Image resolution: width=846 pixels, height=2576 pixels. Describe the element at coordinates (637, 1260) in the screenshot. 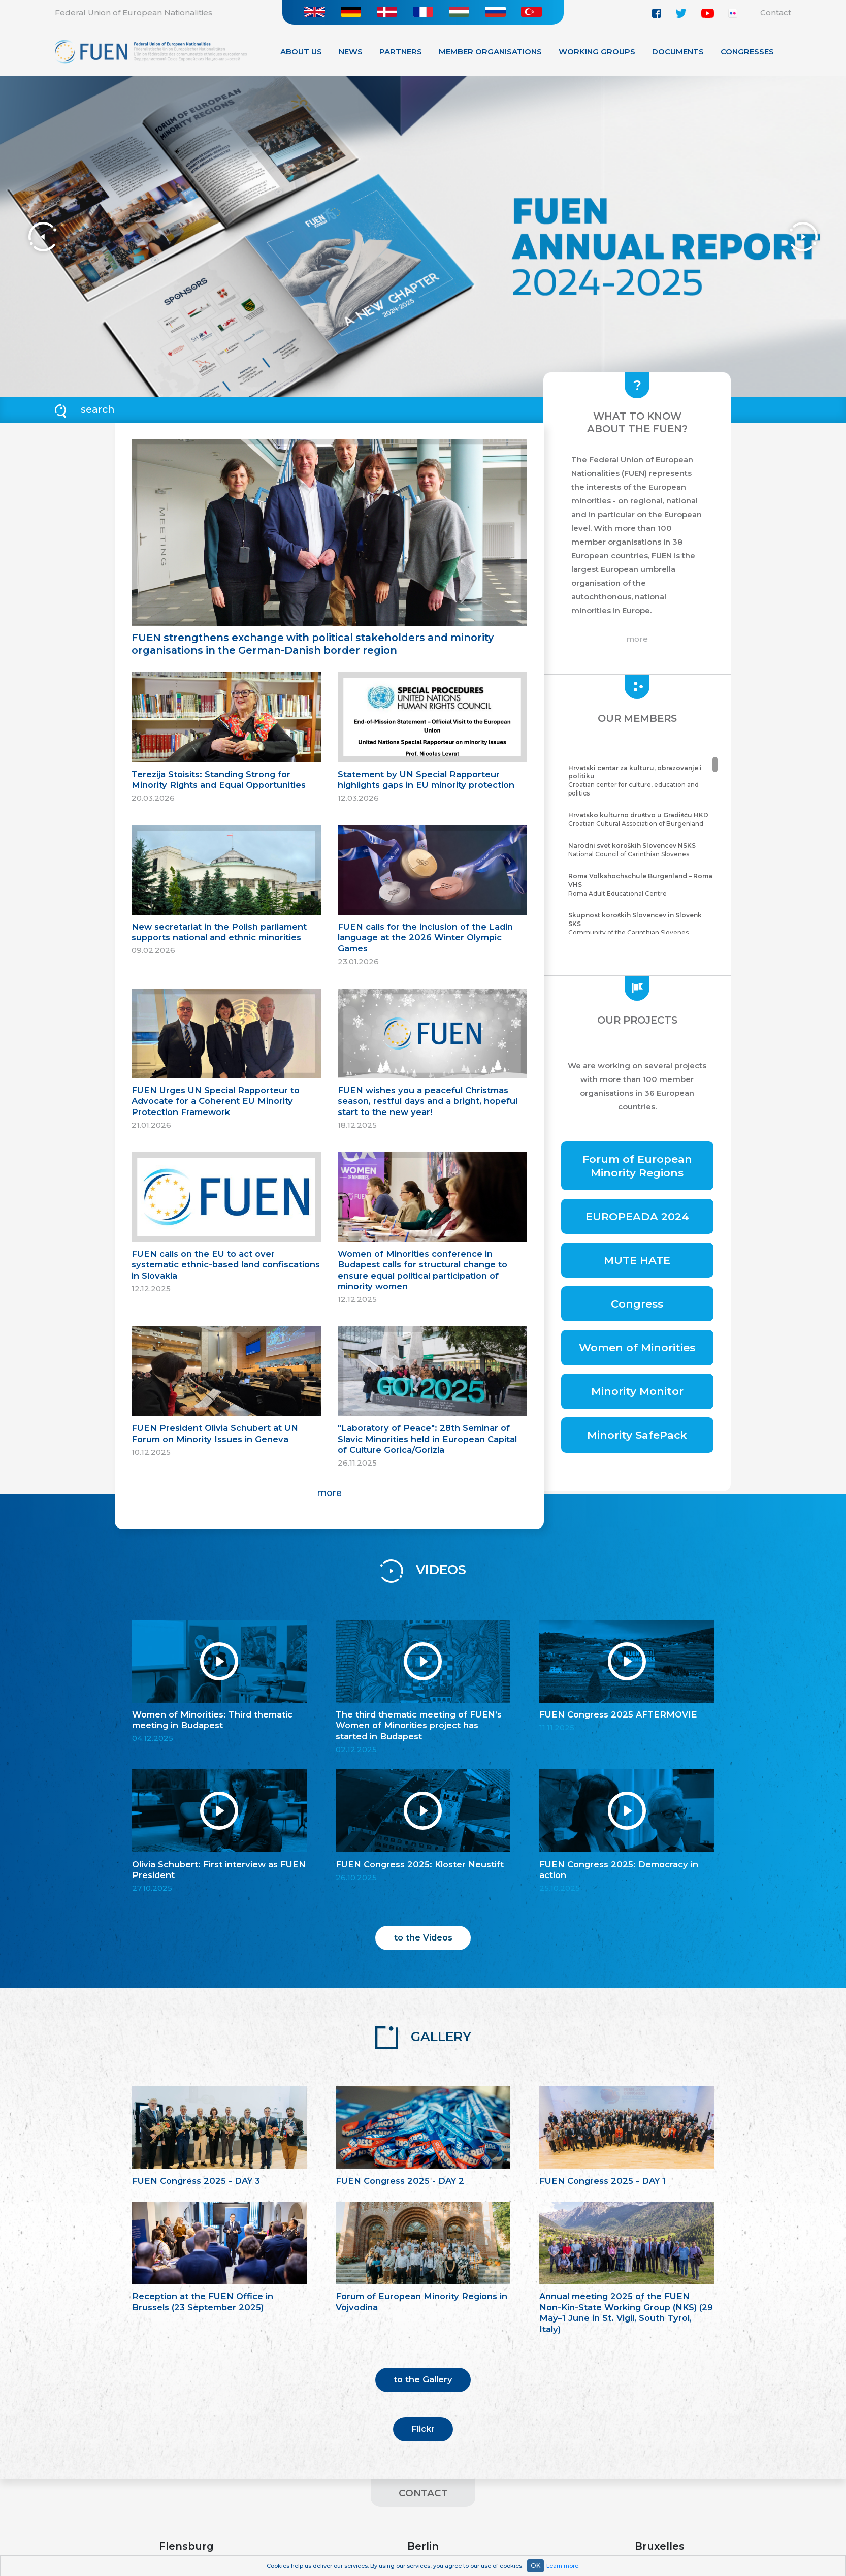

I see `MUTE HATE` at that location.